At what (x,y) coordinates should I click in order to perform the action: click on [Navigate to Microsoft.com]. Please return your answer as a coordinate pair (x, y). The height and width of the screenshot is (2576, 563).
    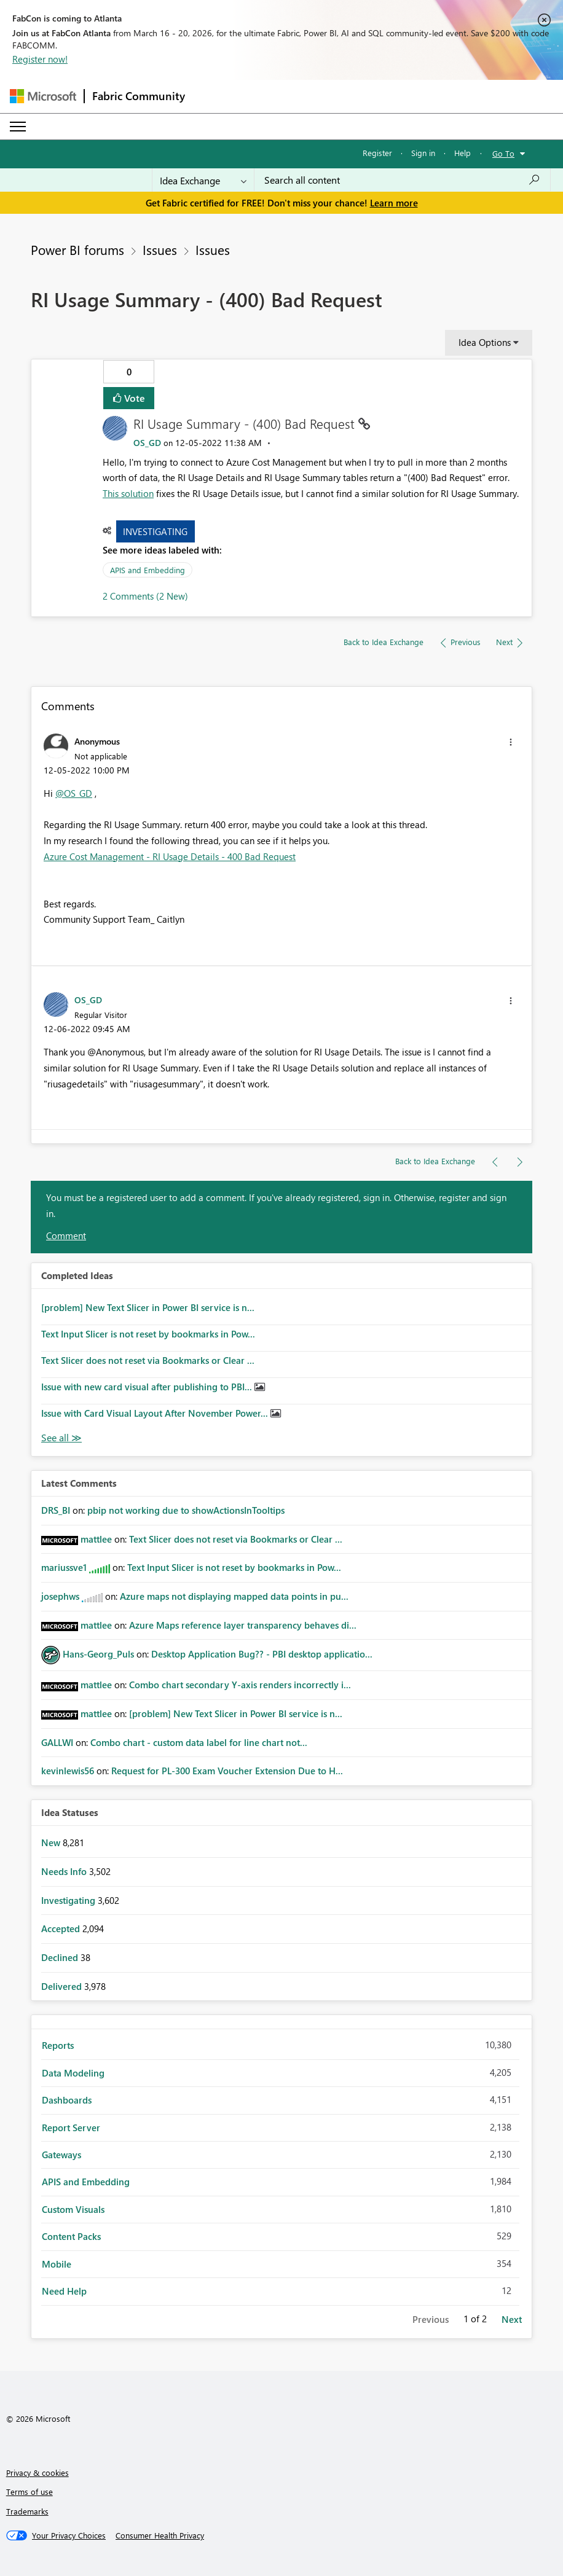
    Looking at the image, I should click on (43, 96).